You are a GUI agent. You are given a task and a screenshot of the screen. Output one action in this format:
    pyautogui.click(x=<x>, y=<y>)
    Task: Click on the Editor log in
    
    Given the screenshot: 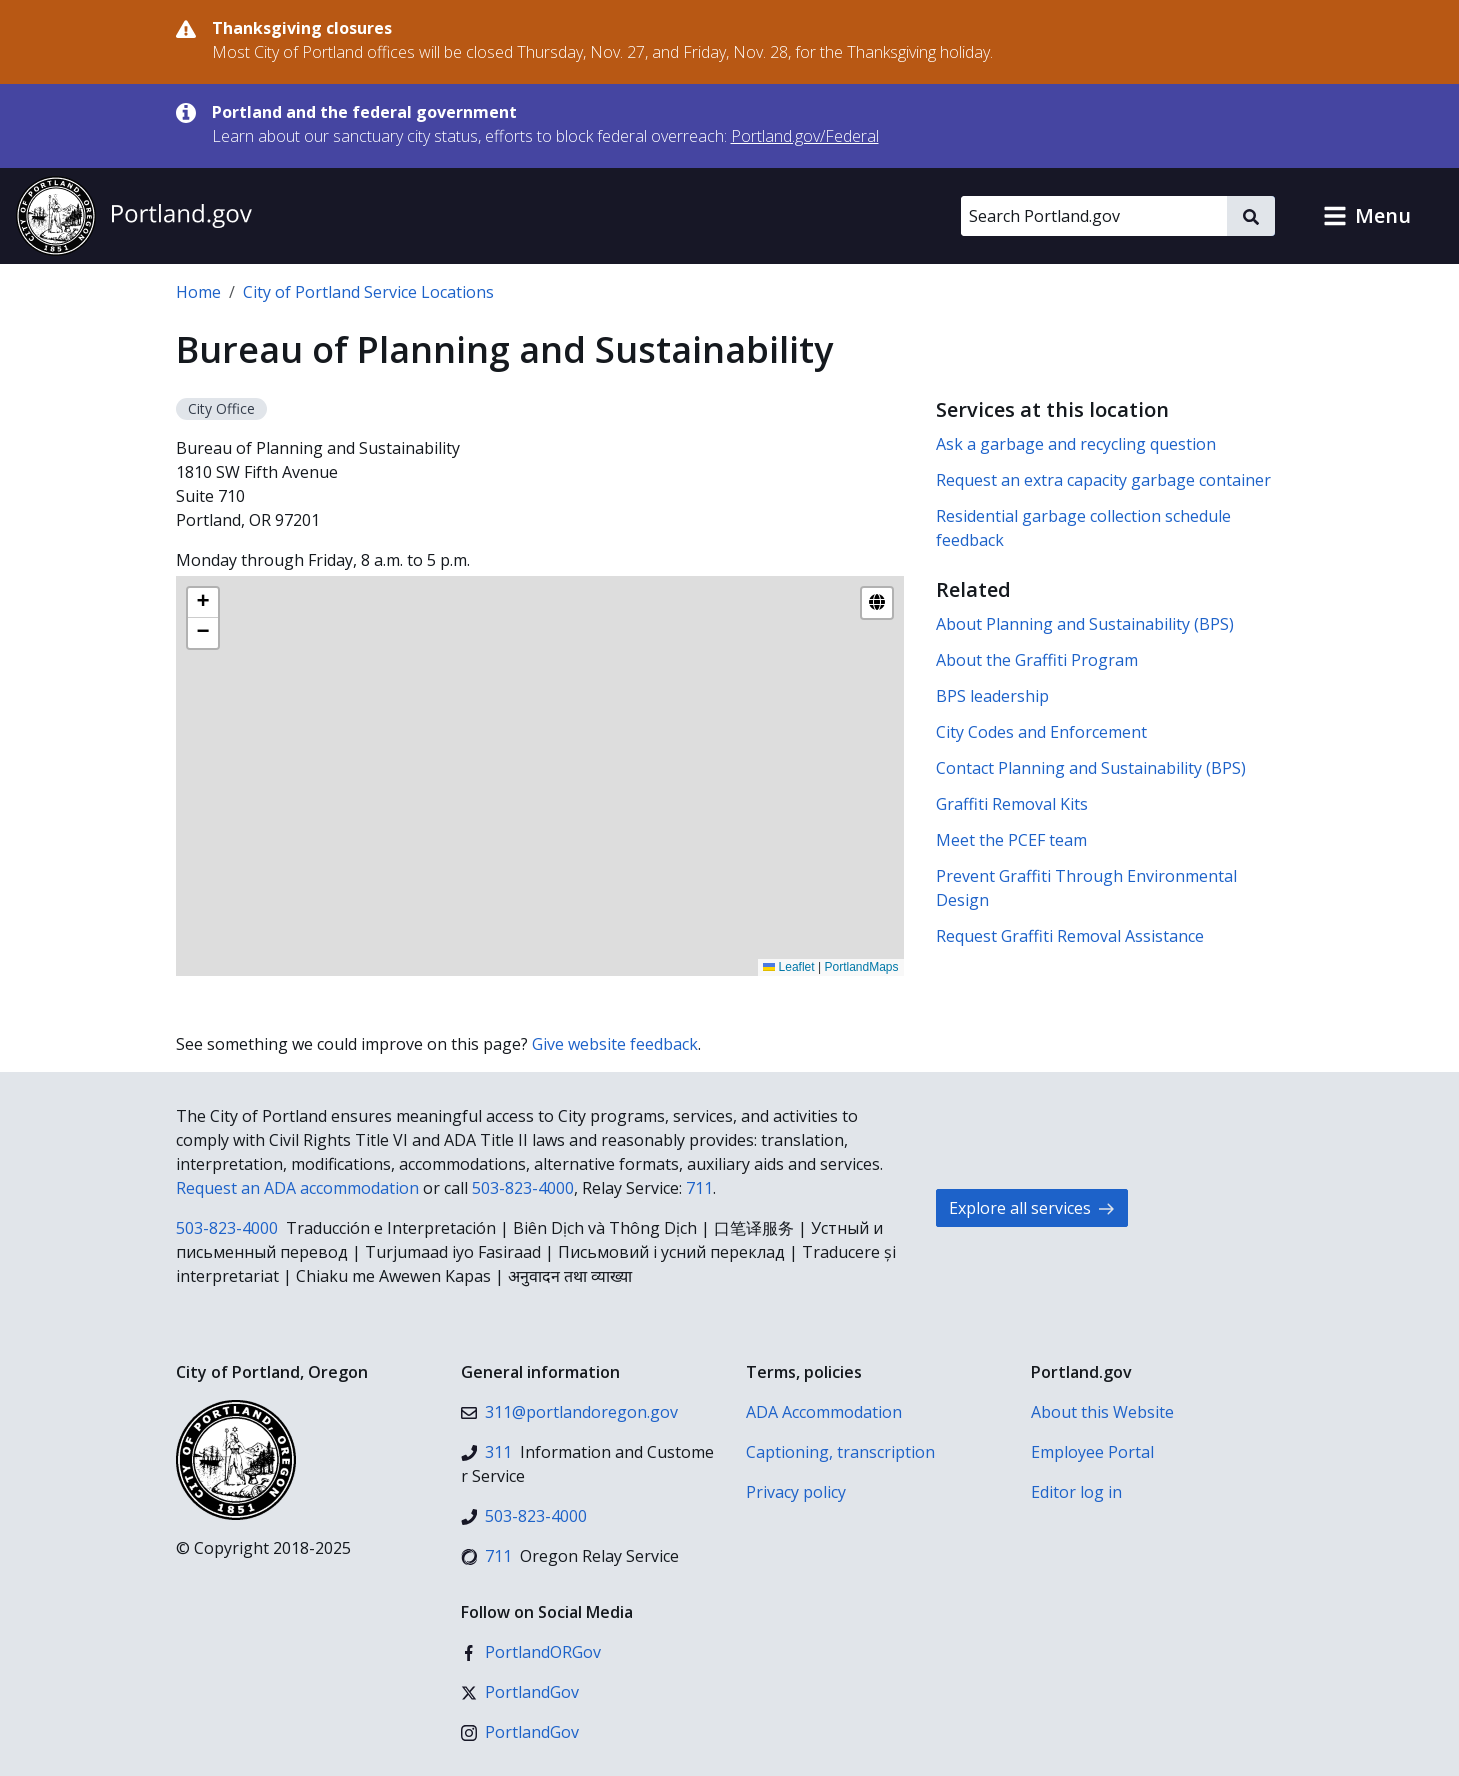 What is the action you would take?
    pyautogui.click(x=1076, y=1492)
    